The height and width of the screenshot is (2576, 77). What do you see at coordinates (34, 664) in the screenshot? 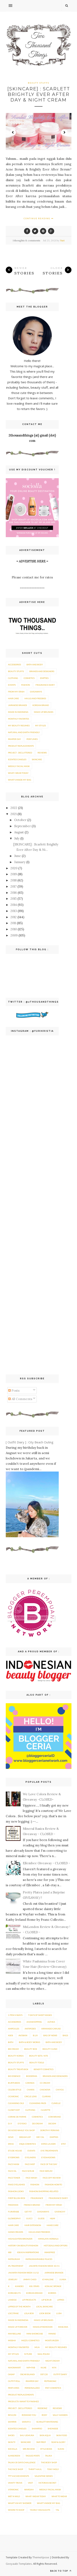
I see `Bath and Body` at bounding box center [34, 664].